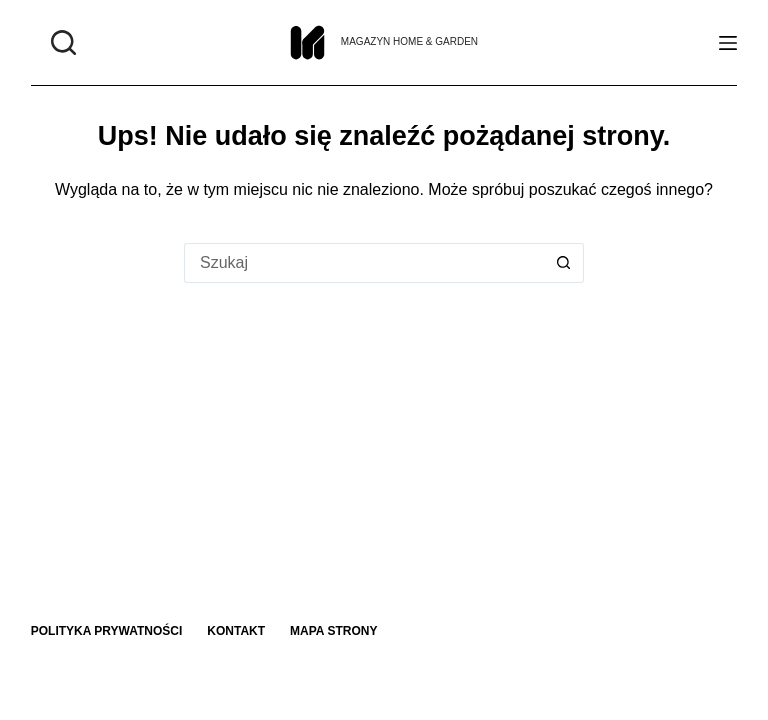 This screenshot has height=720, width=768. What do you see at coordinates (333, 631) in the screenshot?
I see `Mapa strony` at bounding box center [333, 631].